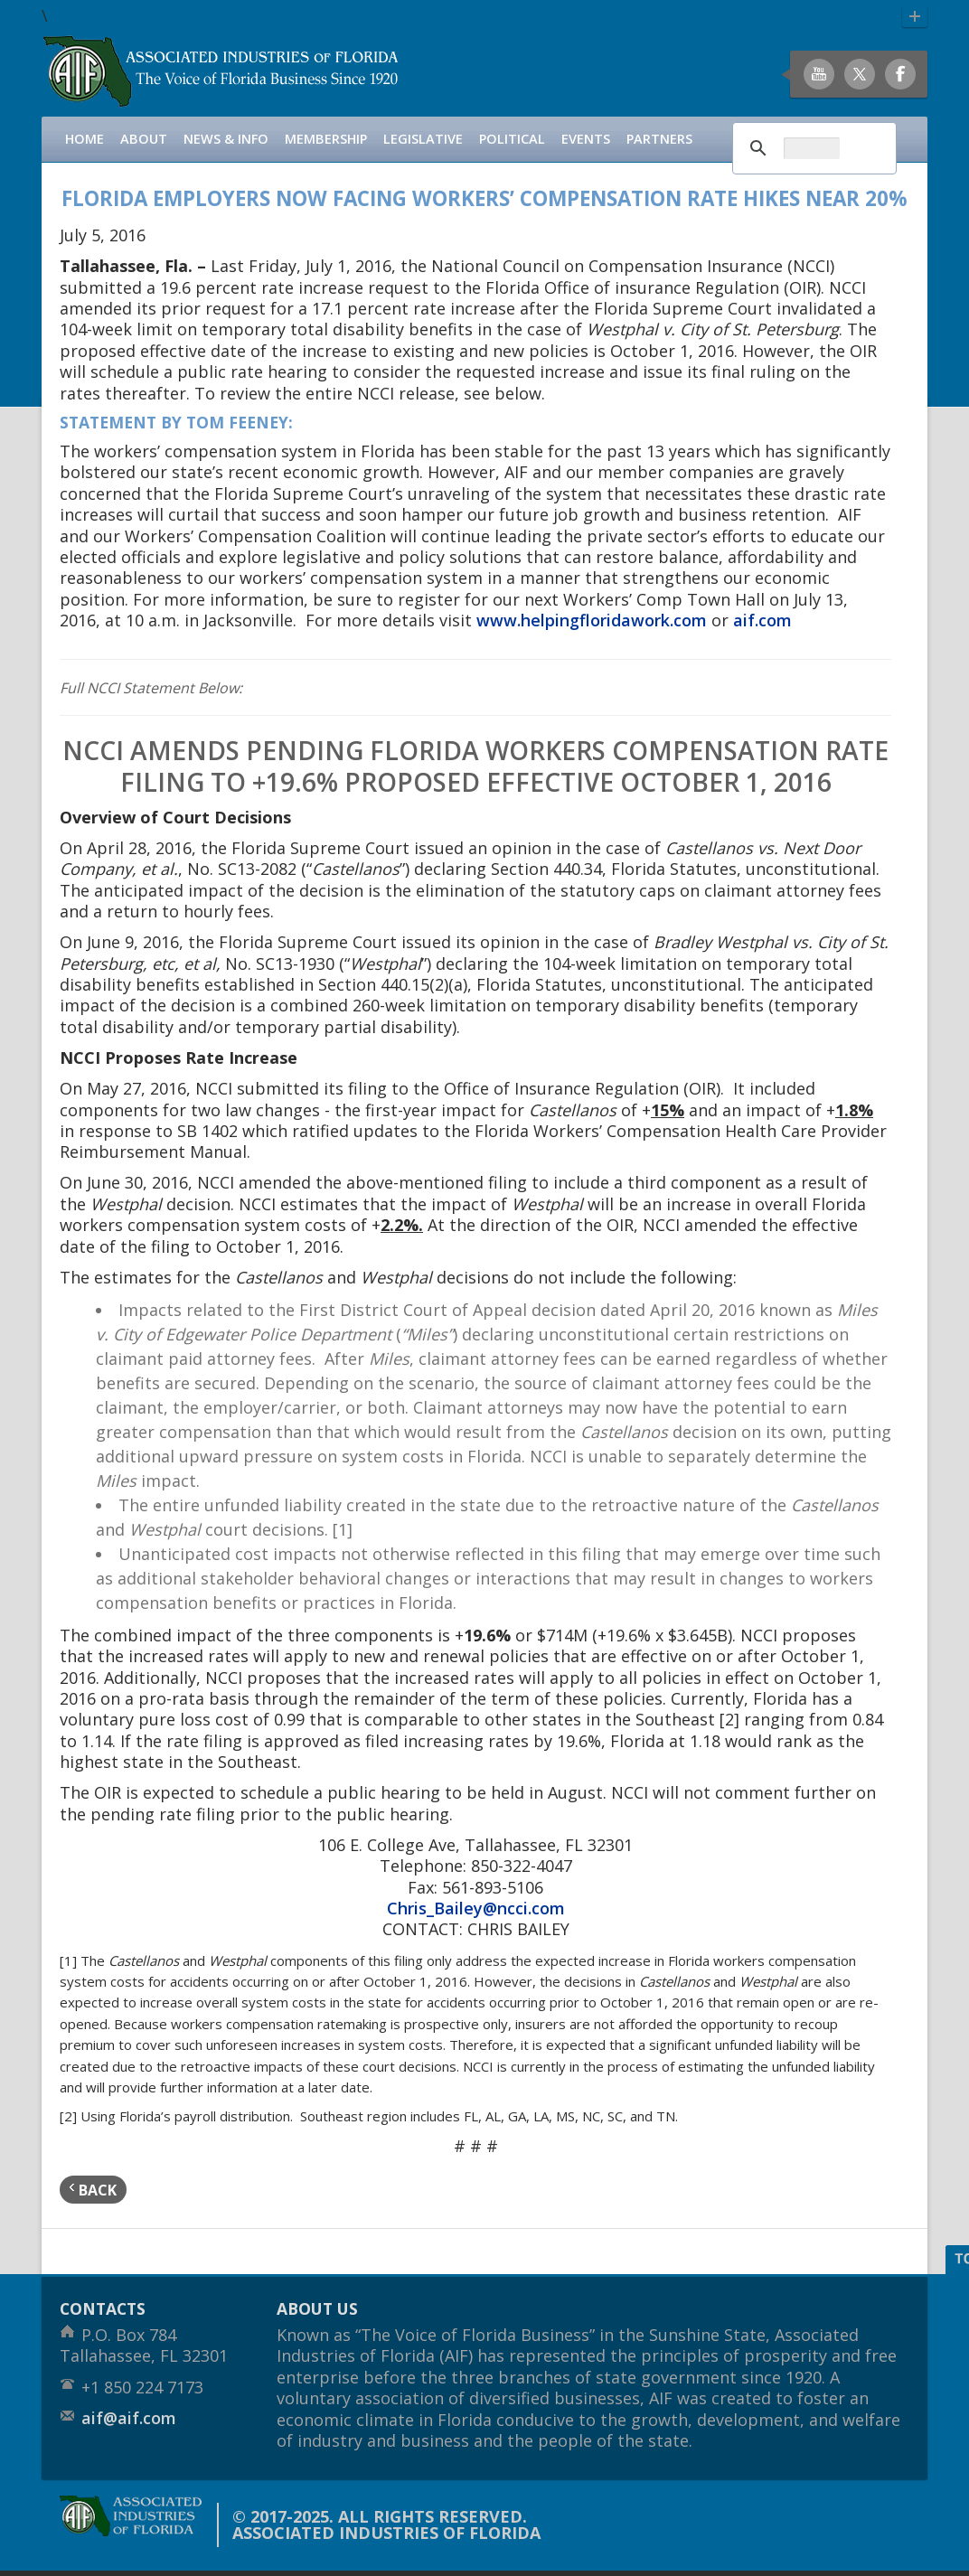  What do you see at coordinates (84, 138) in the screenshot?
I see `Home` at bounding box center [84, 138].